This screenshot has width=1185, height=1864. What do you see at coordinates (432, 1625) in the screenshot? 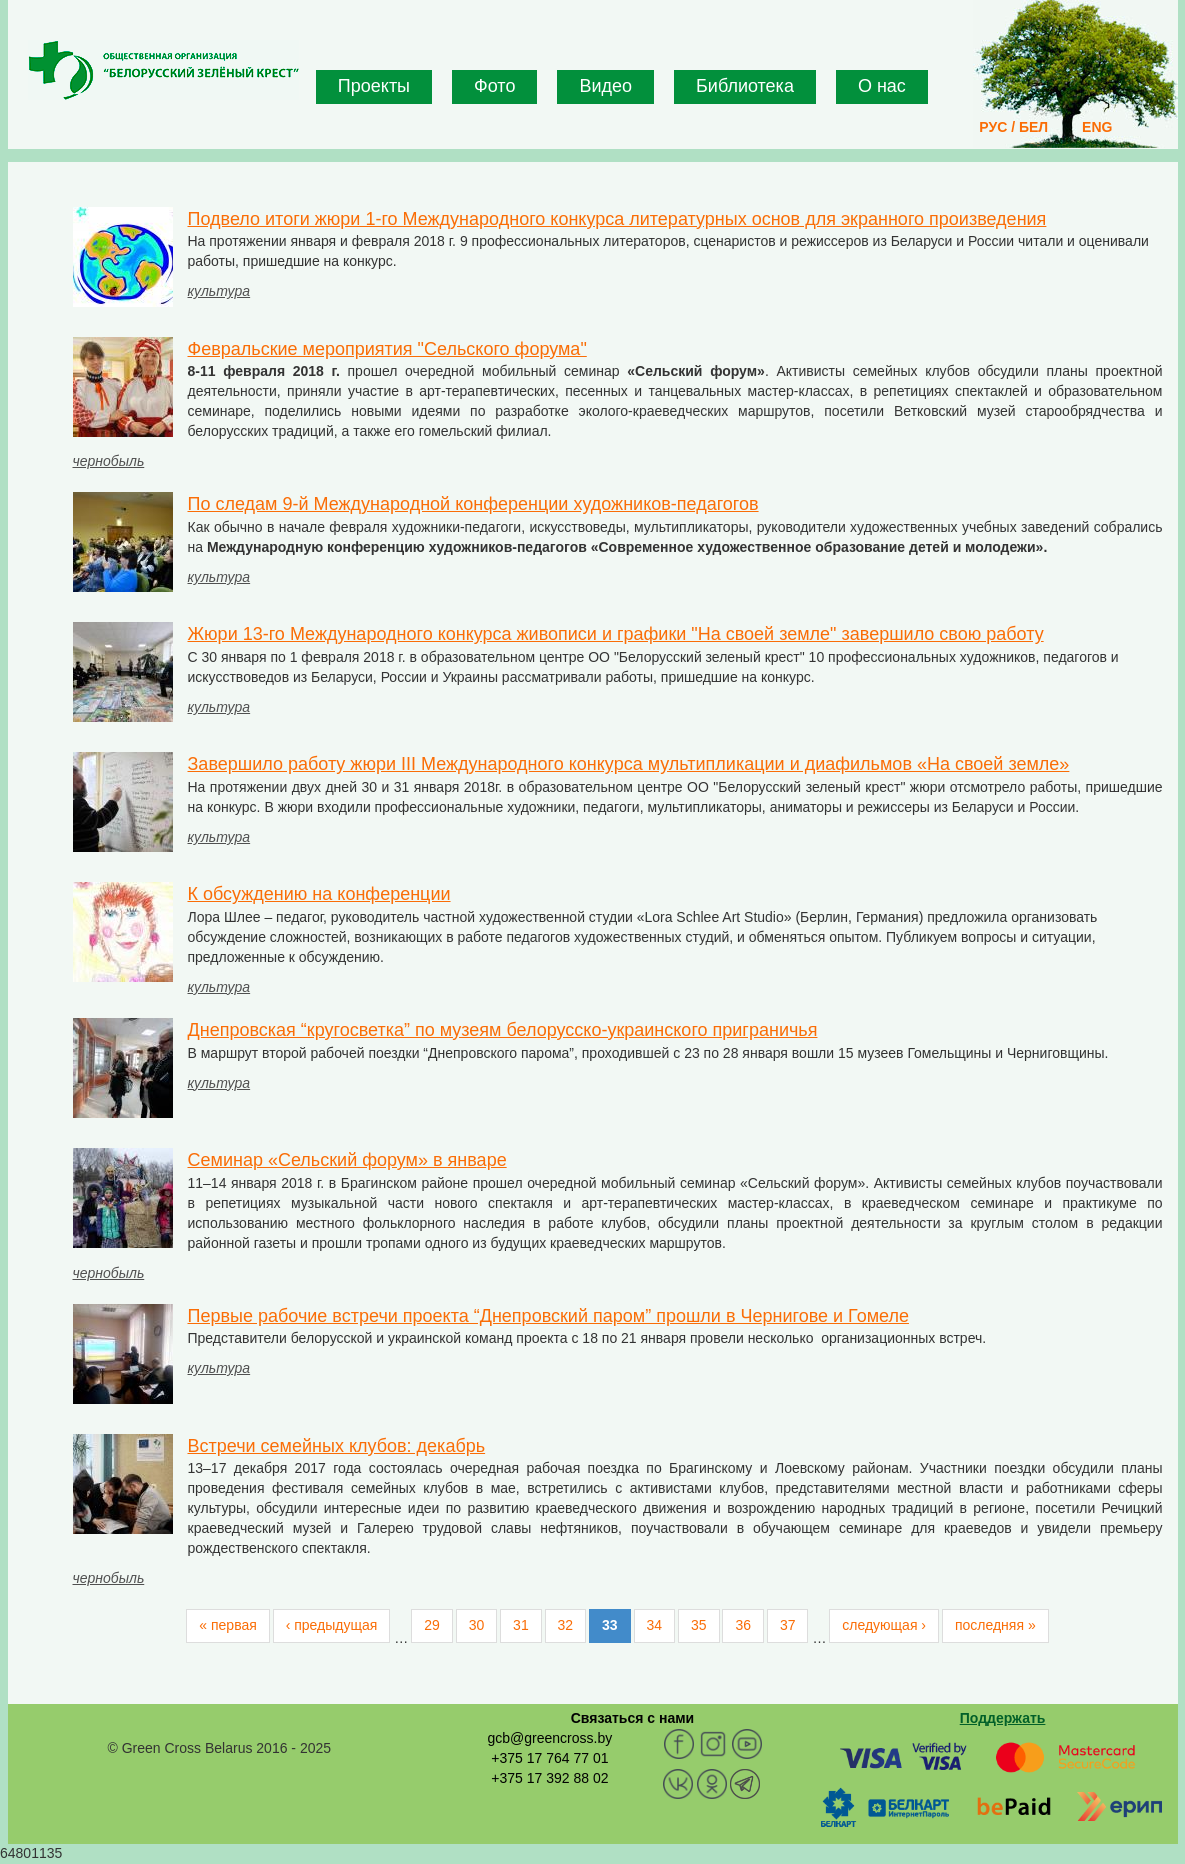
I see `29` at bounding box center [432, 1625].